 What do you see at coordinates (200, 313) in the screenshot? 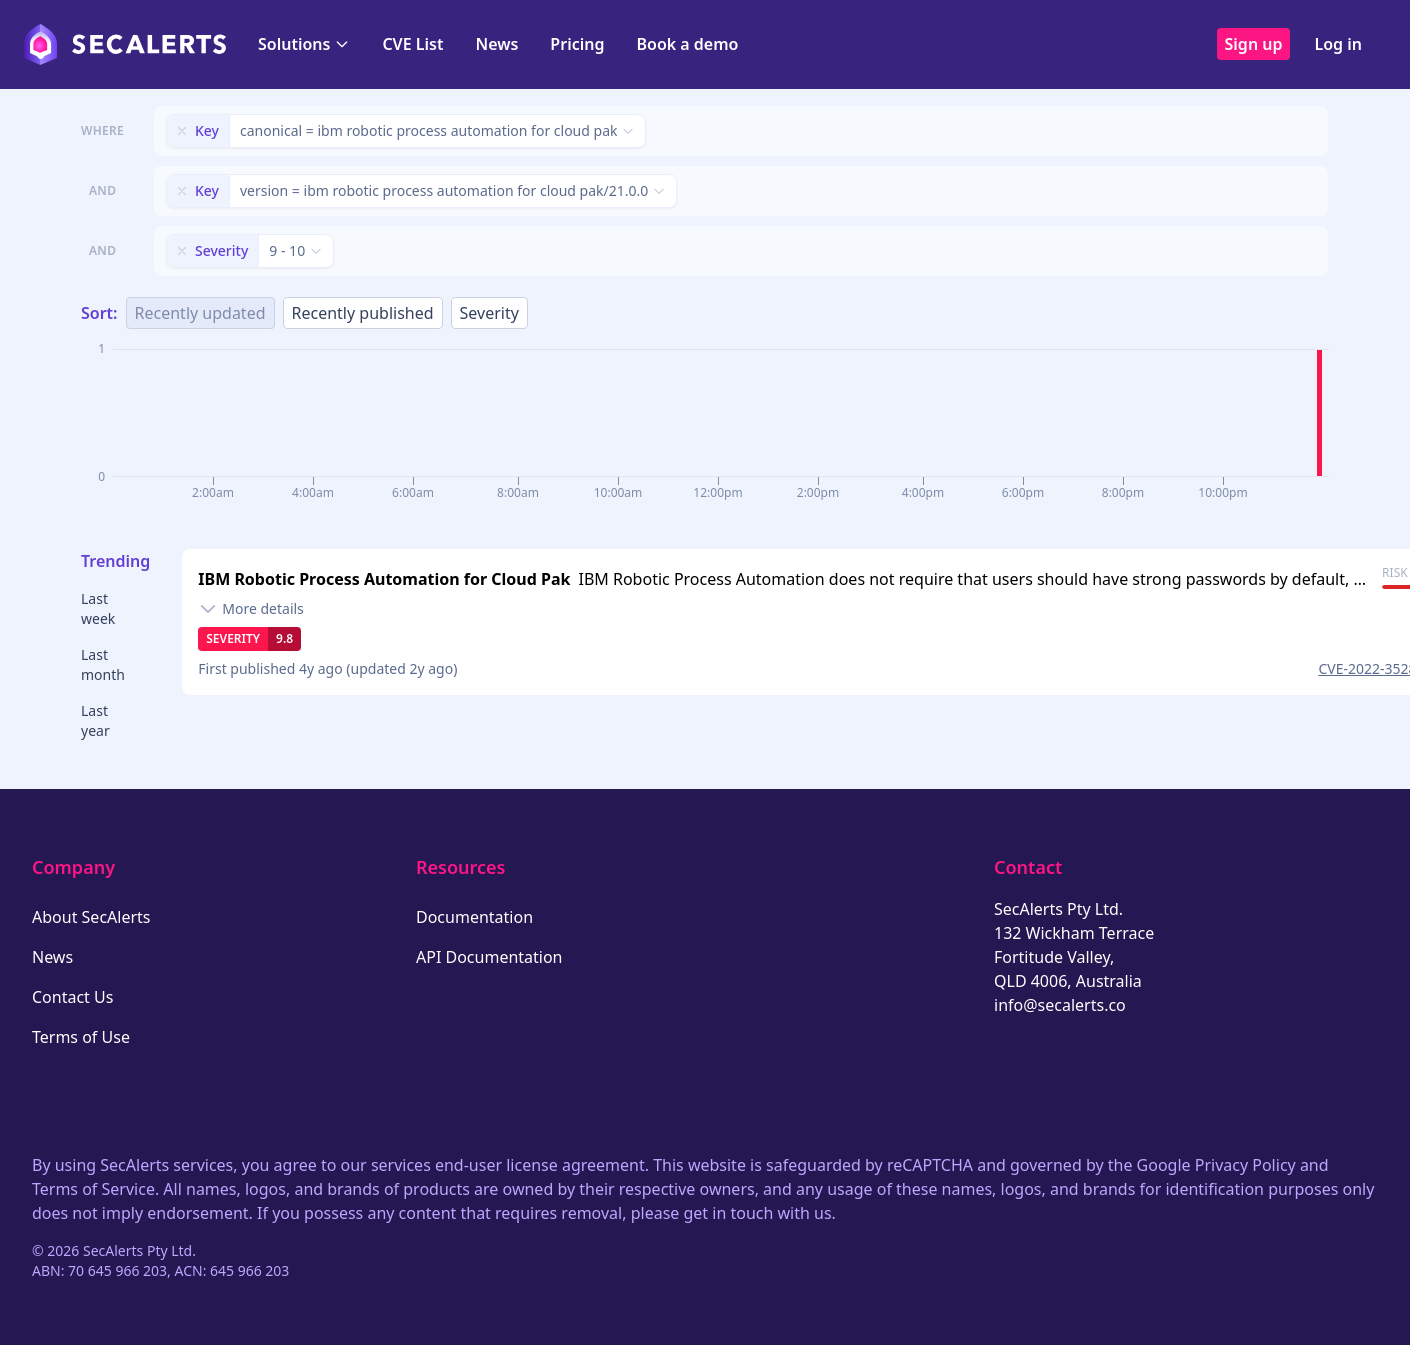
I see `Recently updated` at bounding box center [200, 313].